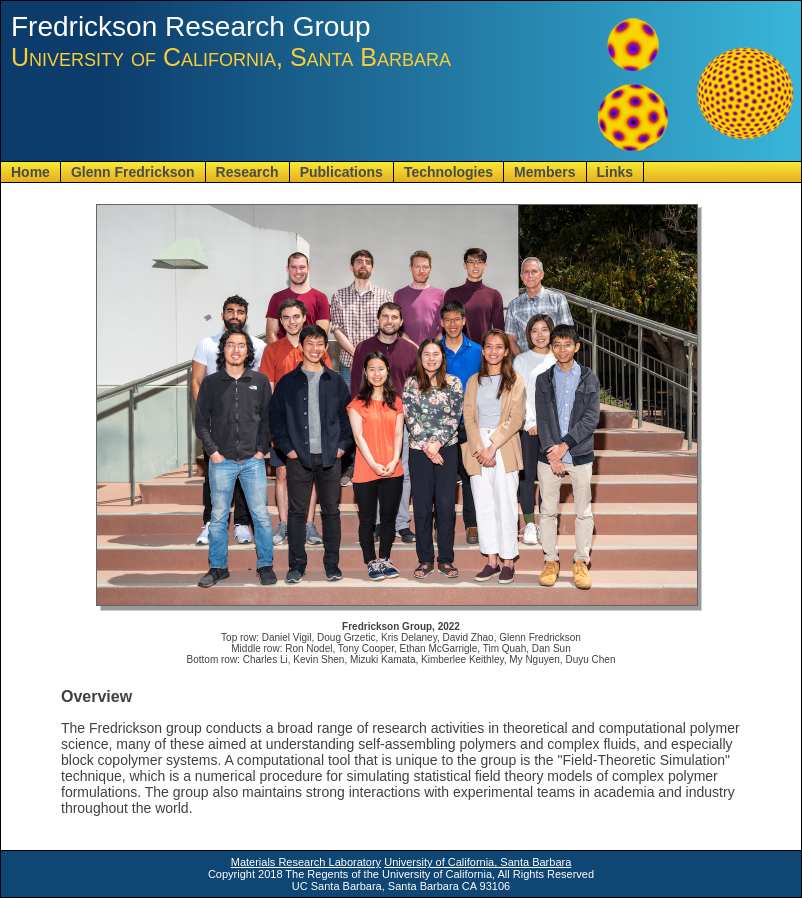 The width and height of the screenshot is (802, 898). What do you see at coordinates (30, 172) in the screenshot?
I see `Home` at bounding box center [30, 172].